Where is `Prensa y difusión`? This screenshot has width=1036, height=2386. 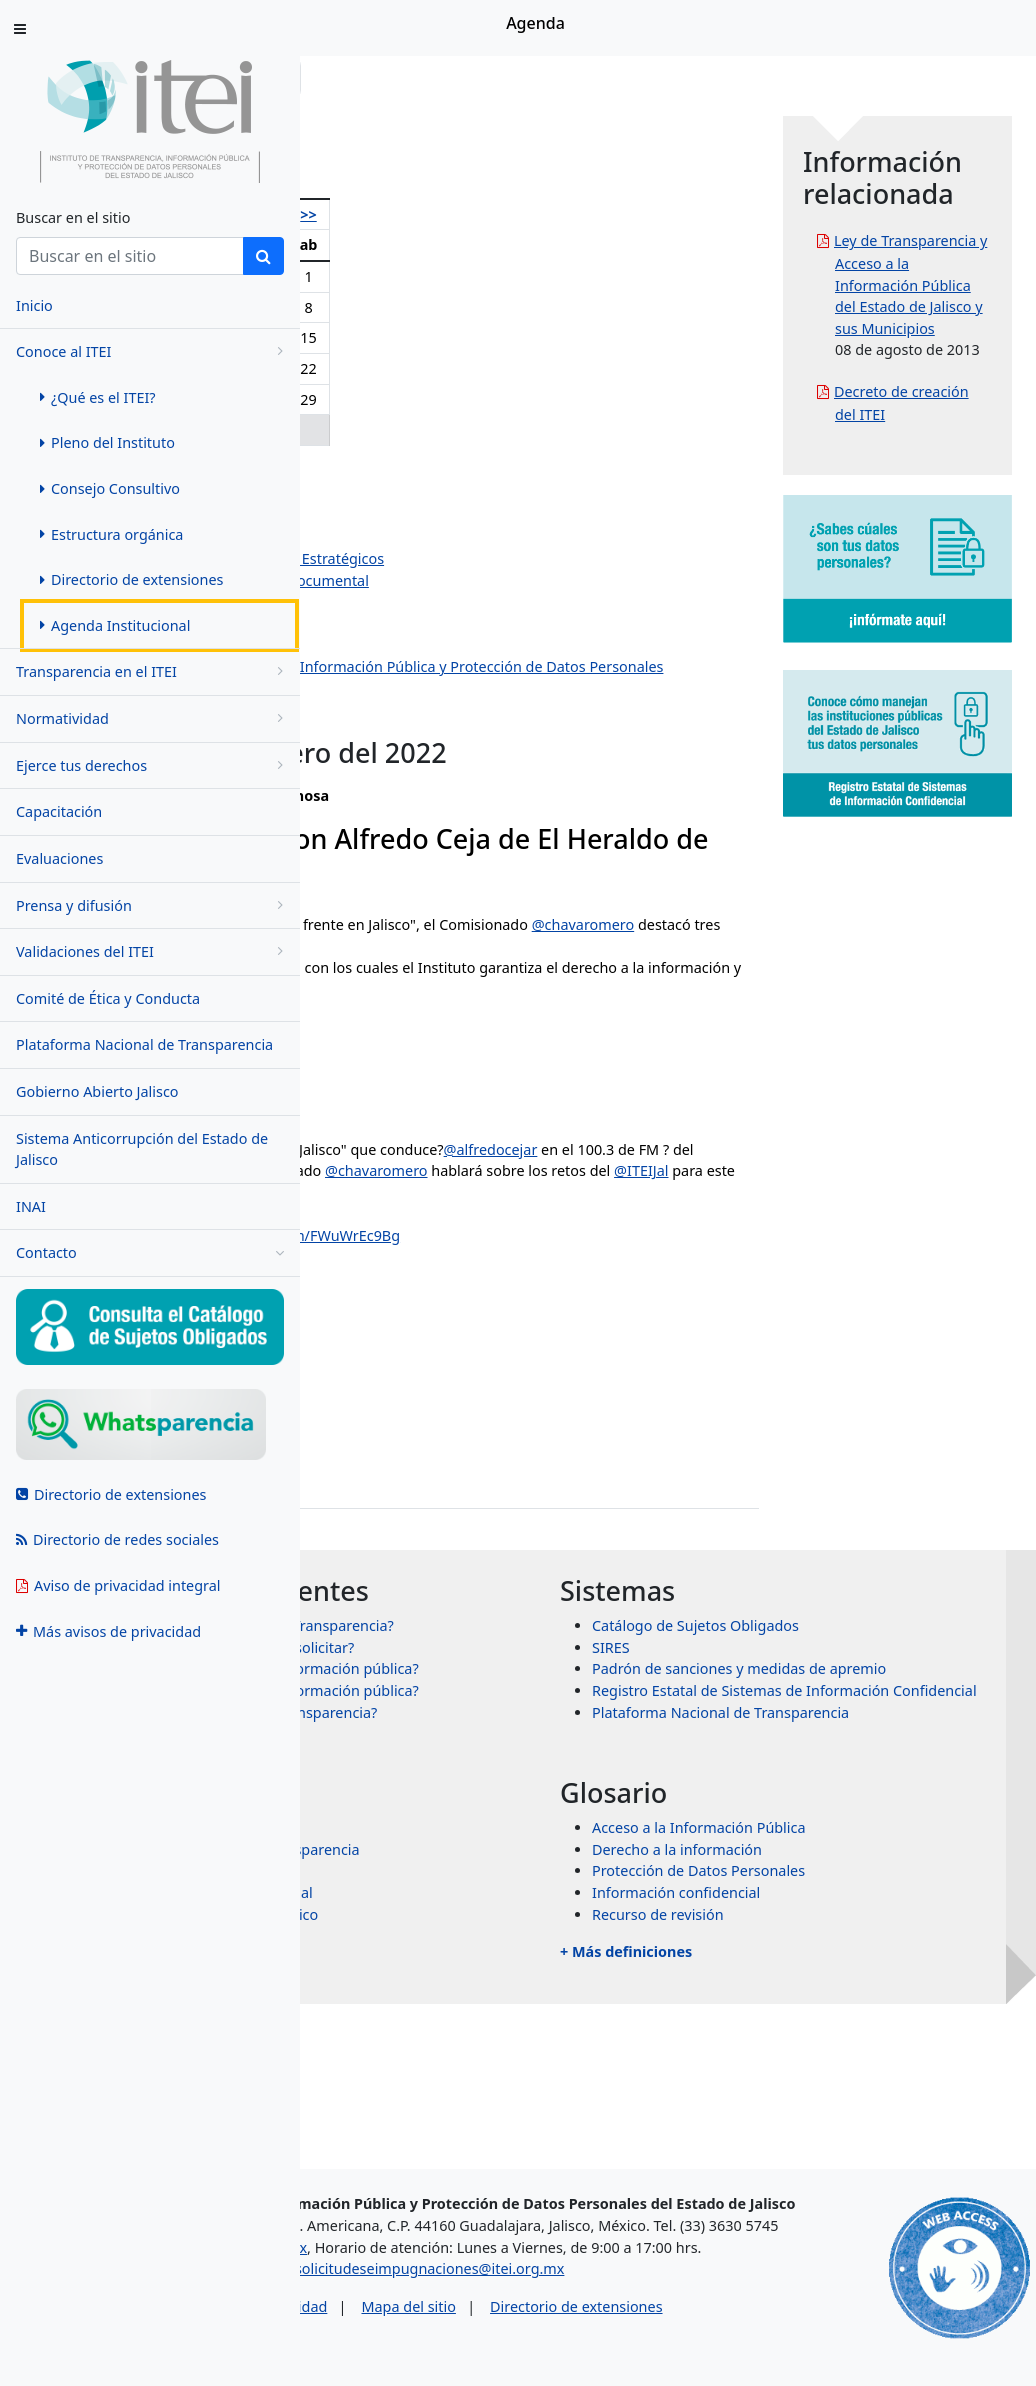 Prensa y difusión is located at coordinates (153, 905).